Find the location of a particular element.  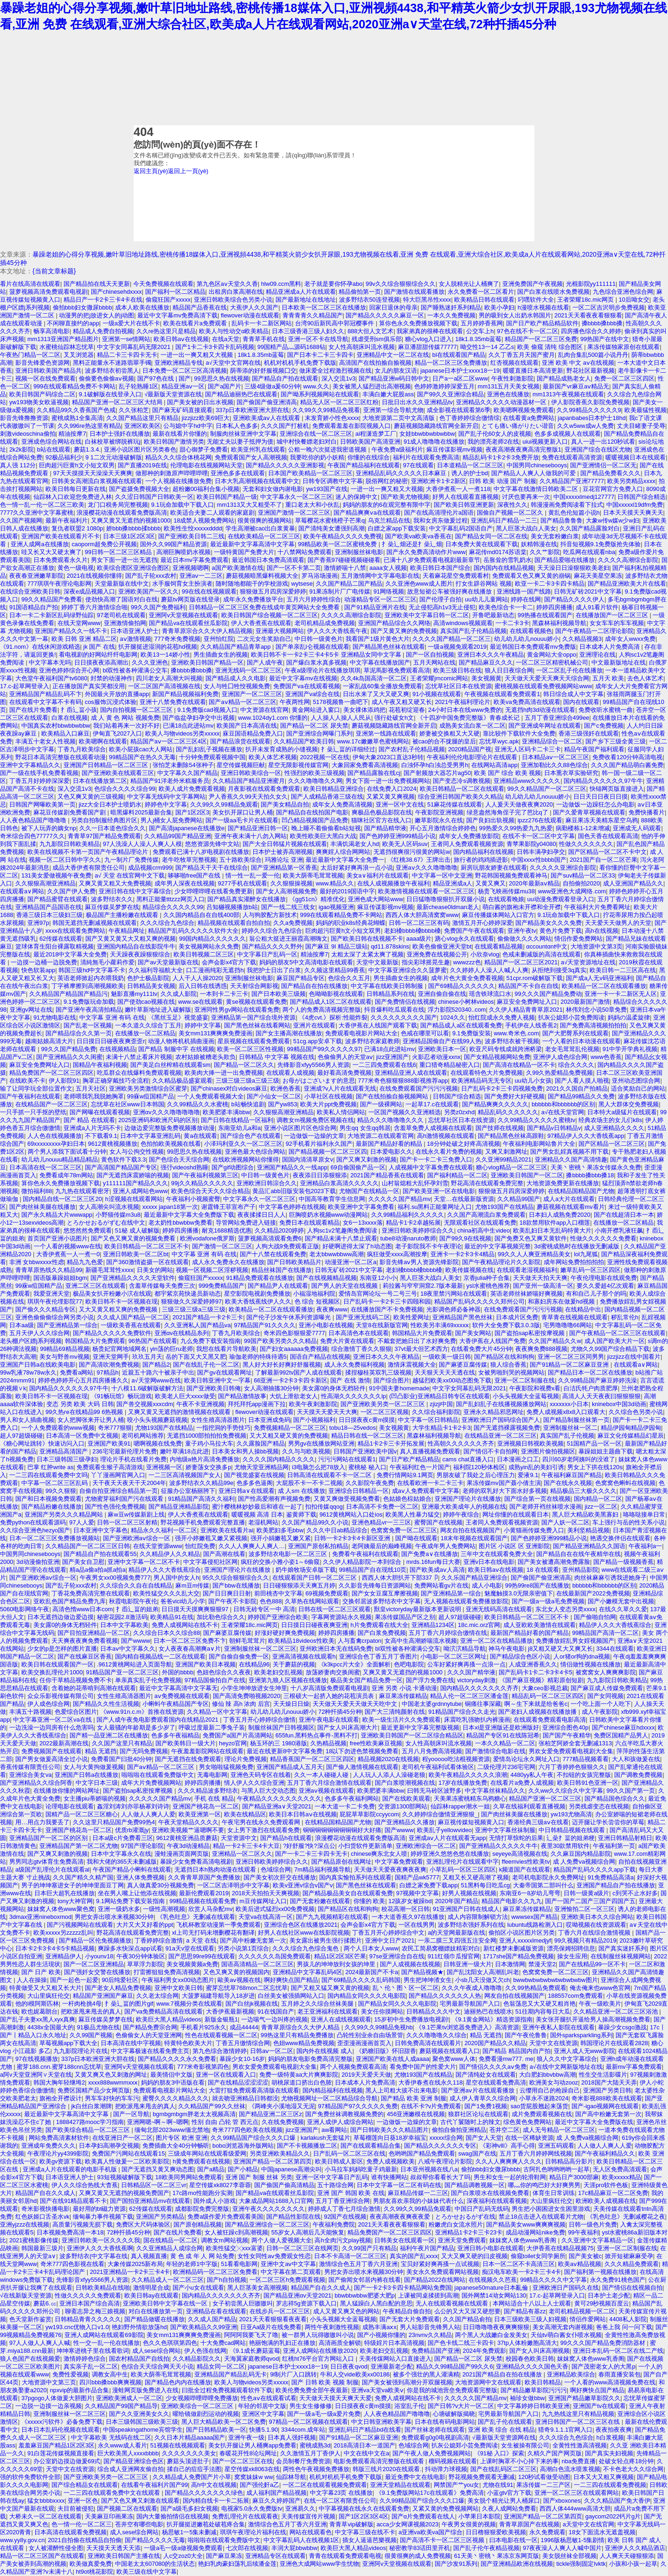

久久婷婷人人澡人人喊人人爽 is located at coordinates (489, 970).